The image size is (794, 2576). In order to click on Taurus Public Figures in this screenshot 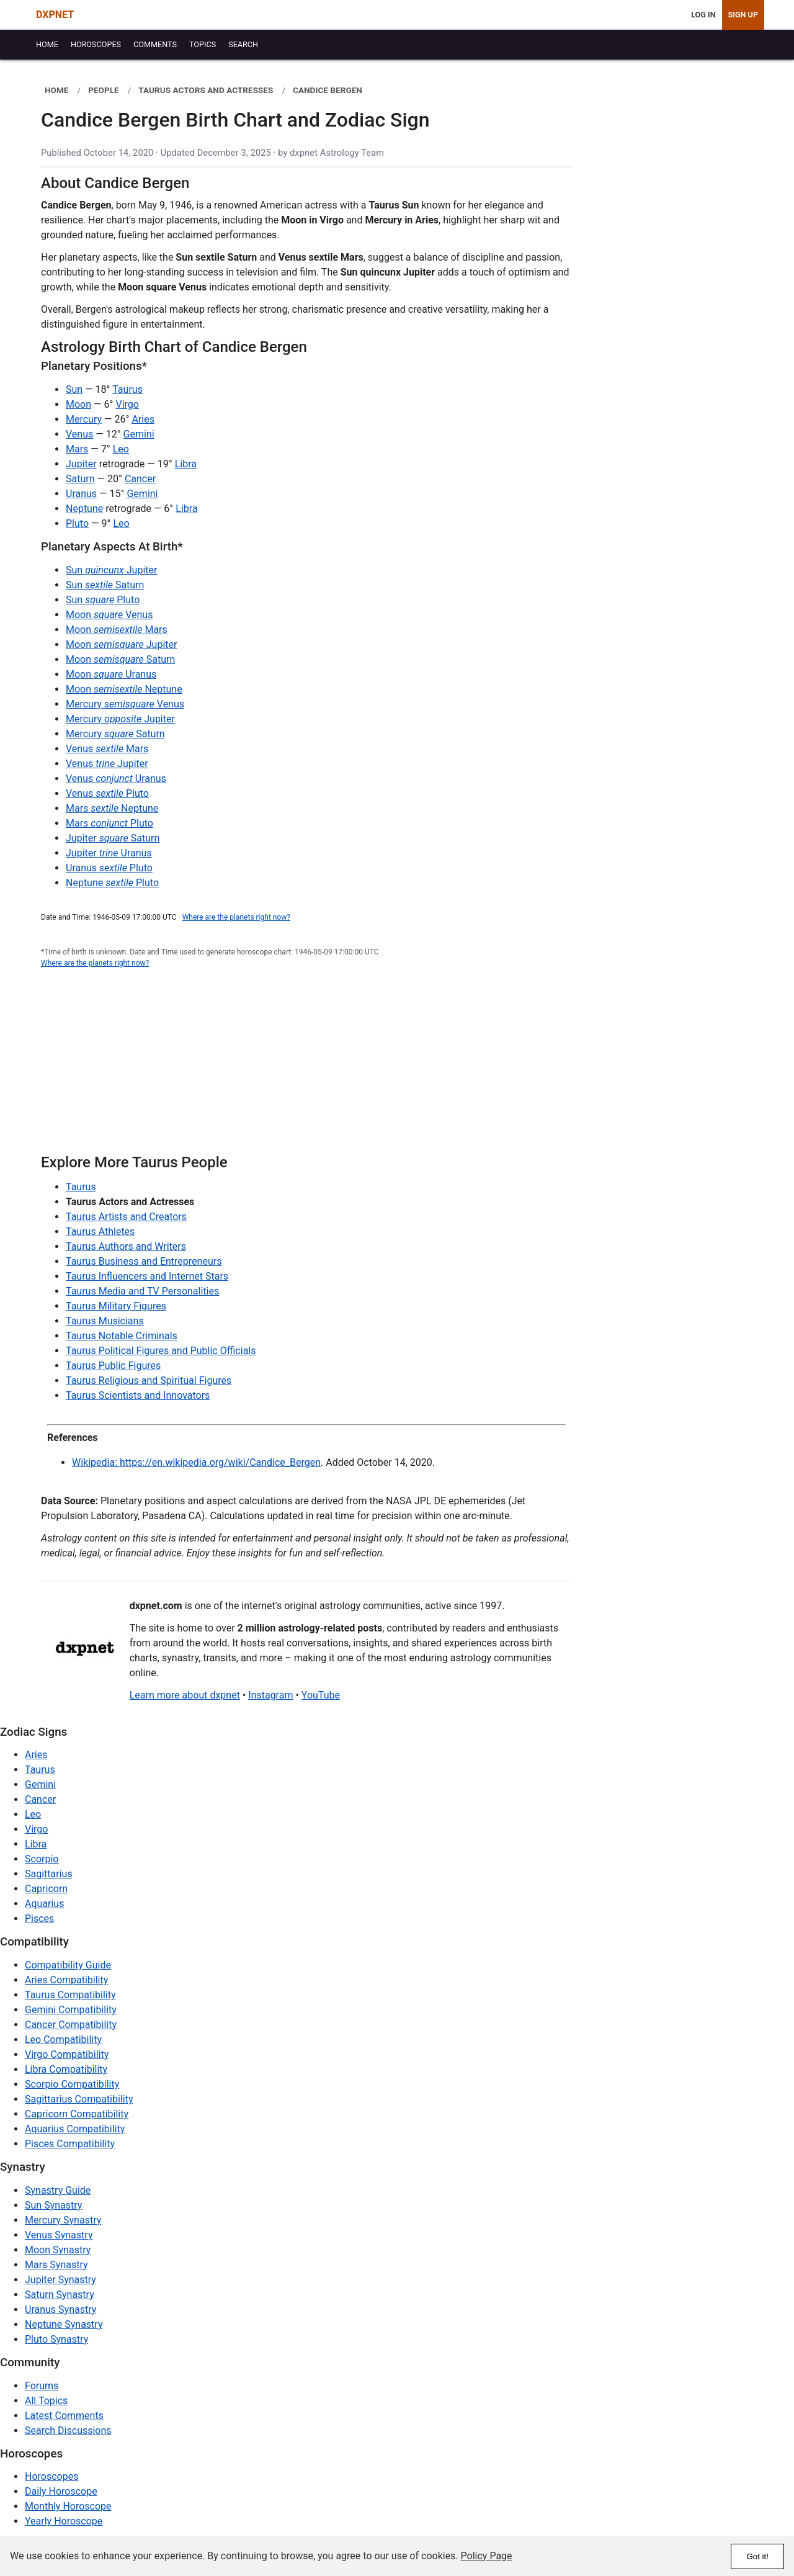, I will do `click(113, 1365)`.